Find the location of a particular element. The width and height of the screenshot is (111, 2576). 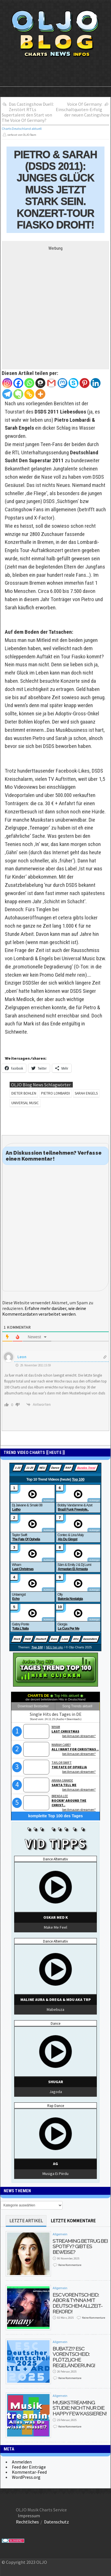

[Gmail] is located at coordinates (51, 383).